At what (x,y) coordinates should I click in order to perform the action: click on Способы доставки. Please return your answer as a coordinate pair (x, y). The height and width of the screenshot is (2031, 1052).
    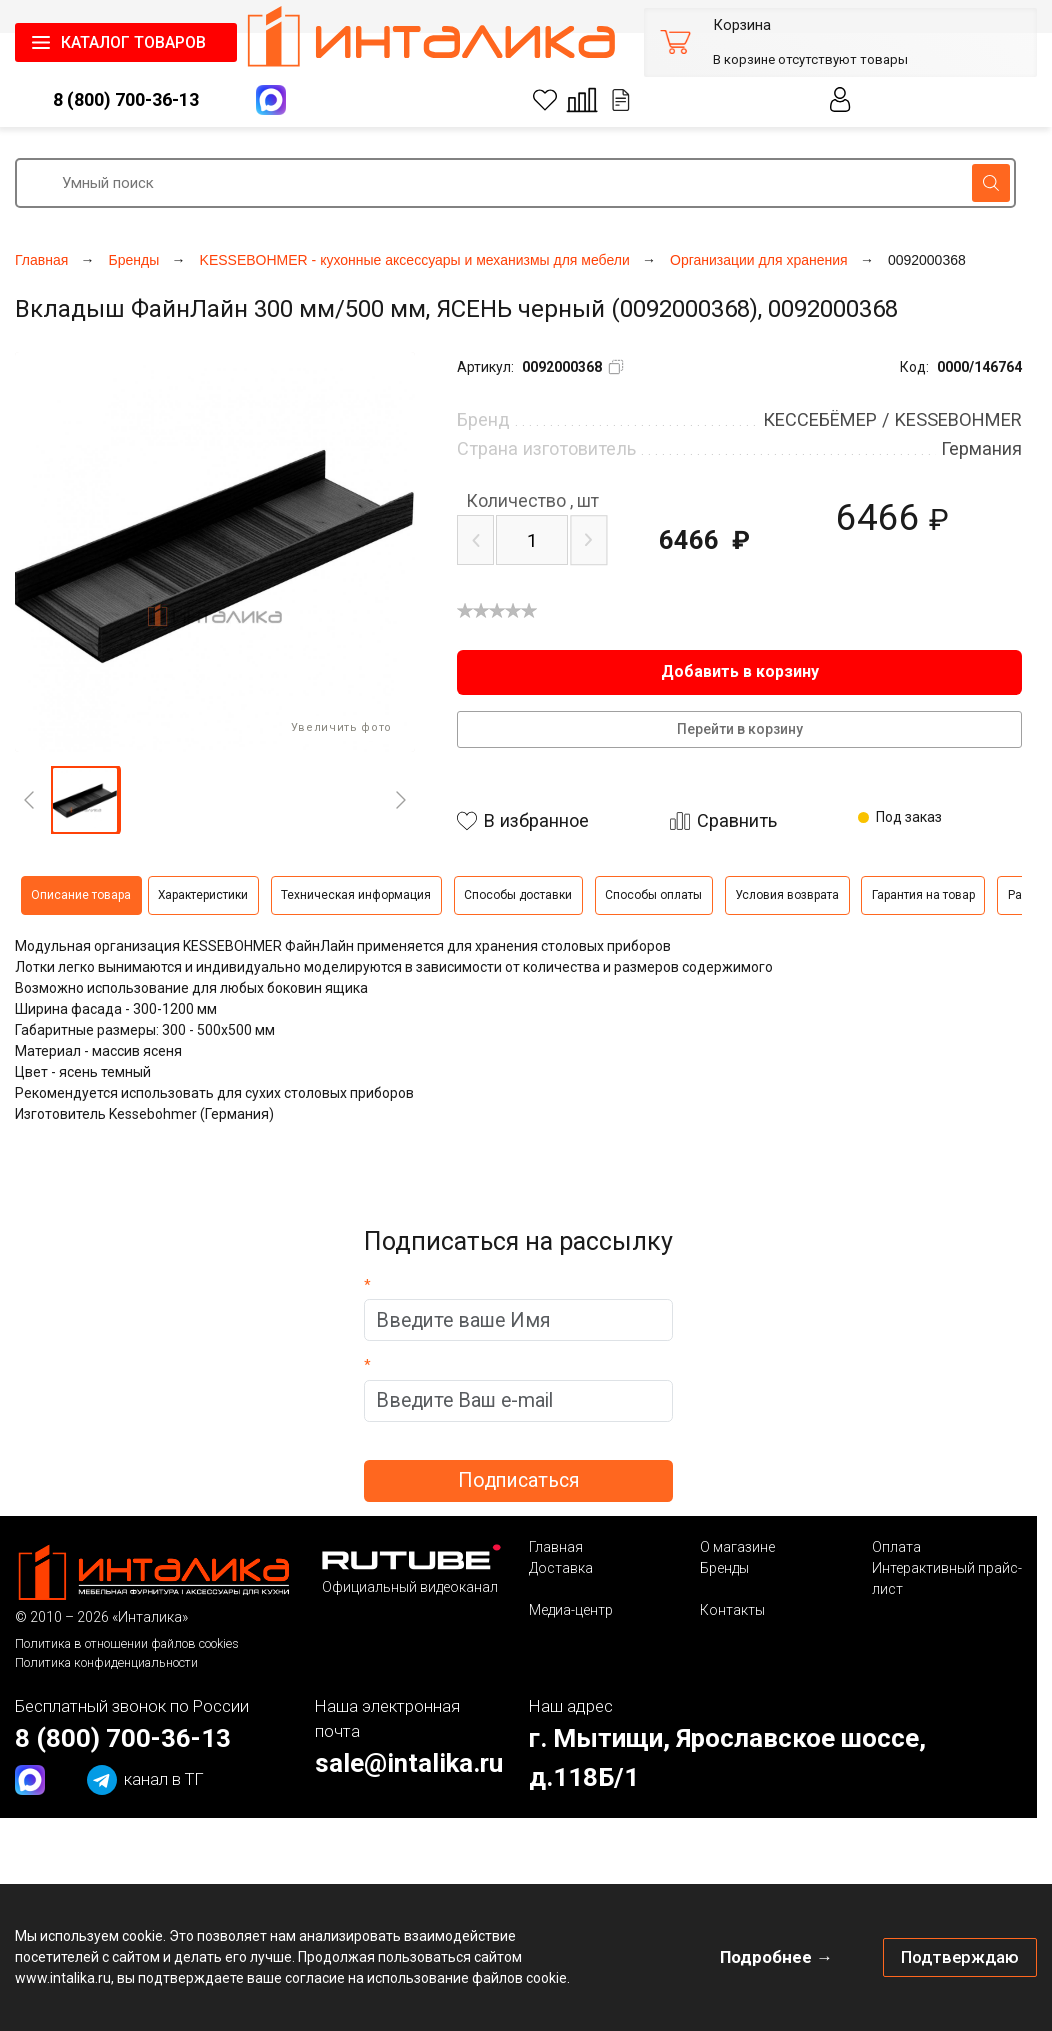
    Looking at the image, I should click on (518, 895).